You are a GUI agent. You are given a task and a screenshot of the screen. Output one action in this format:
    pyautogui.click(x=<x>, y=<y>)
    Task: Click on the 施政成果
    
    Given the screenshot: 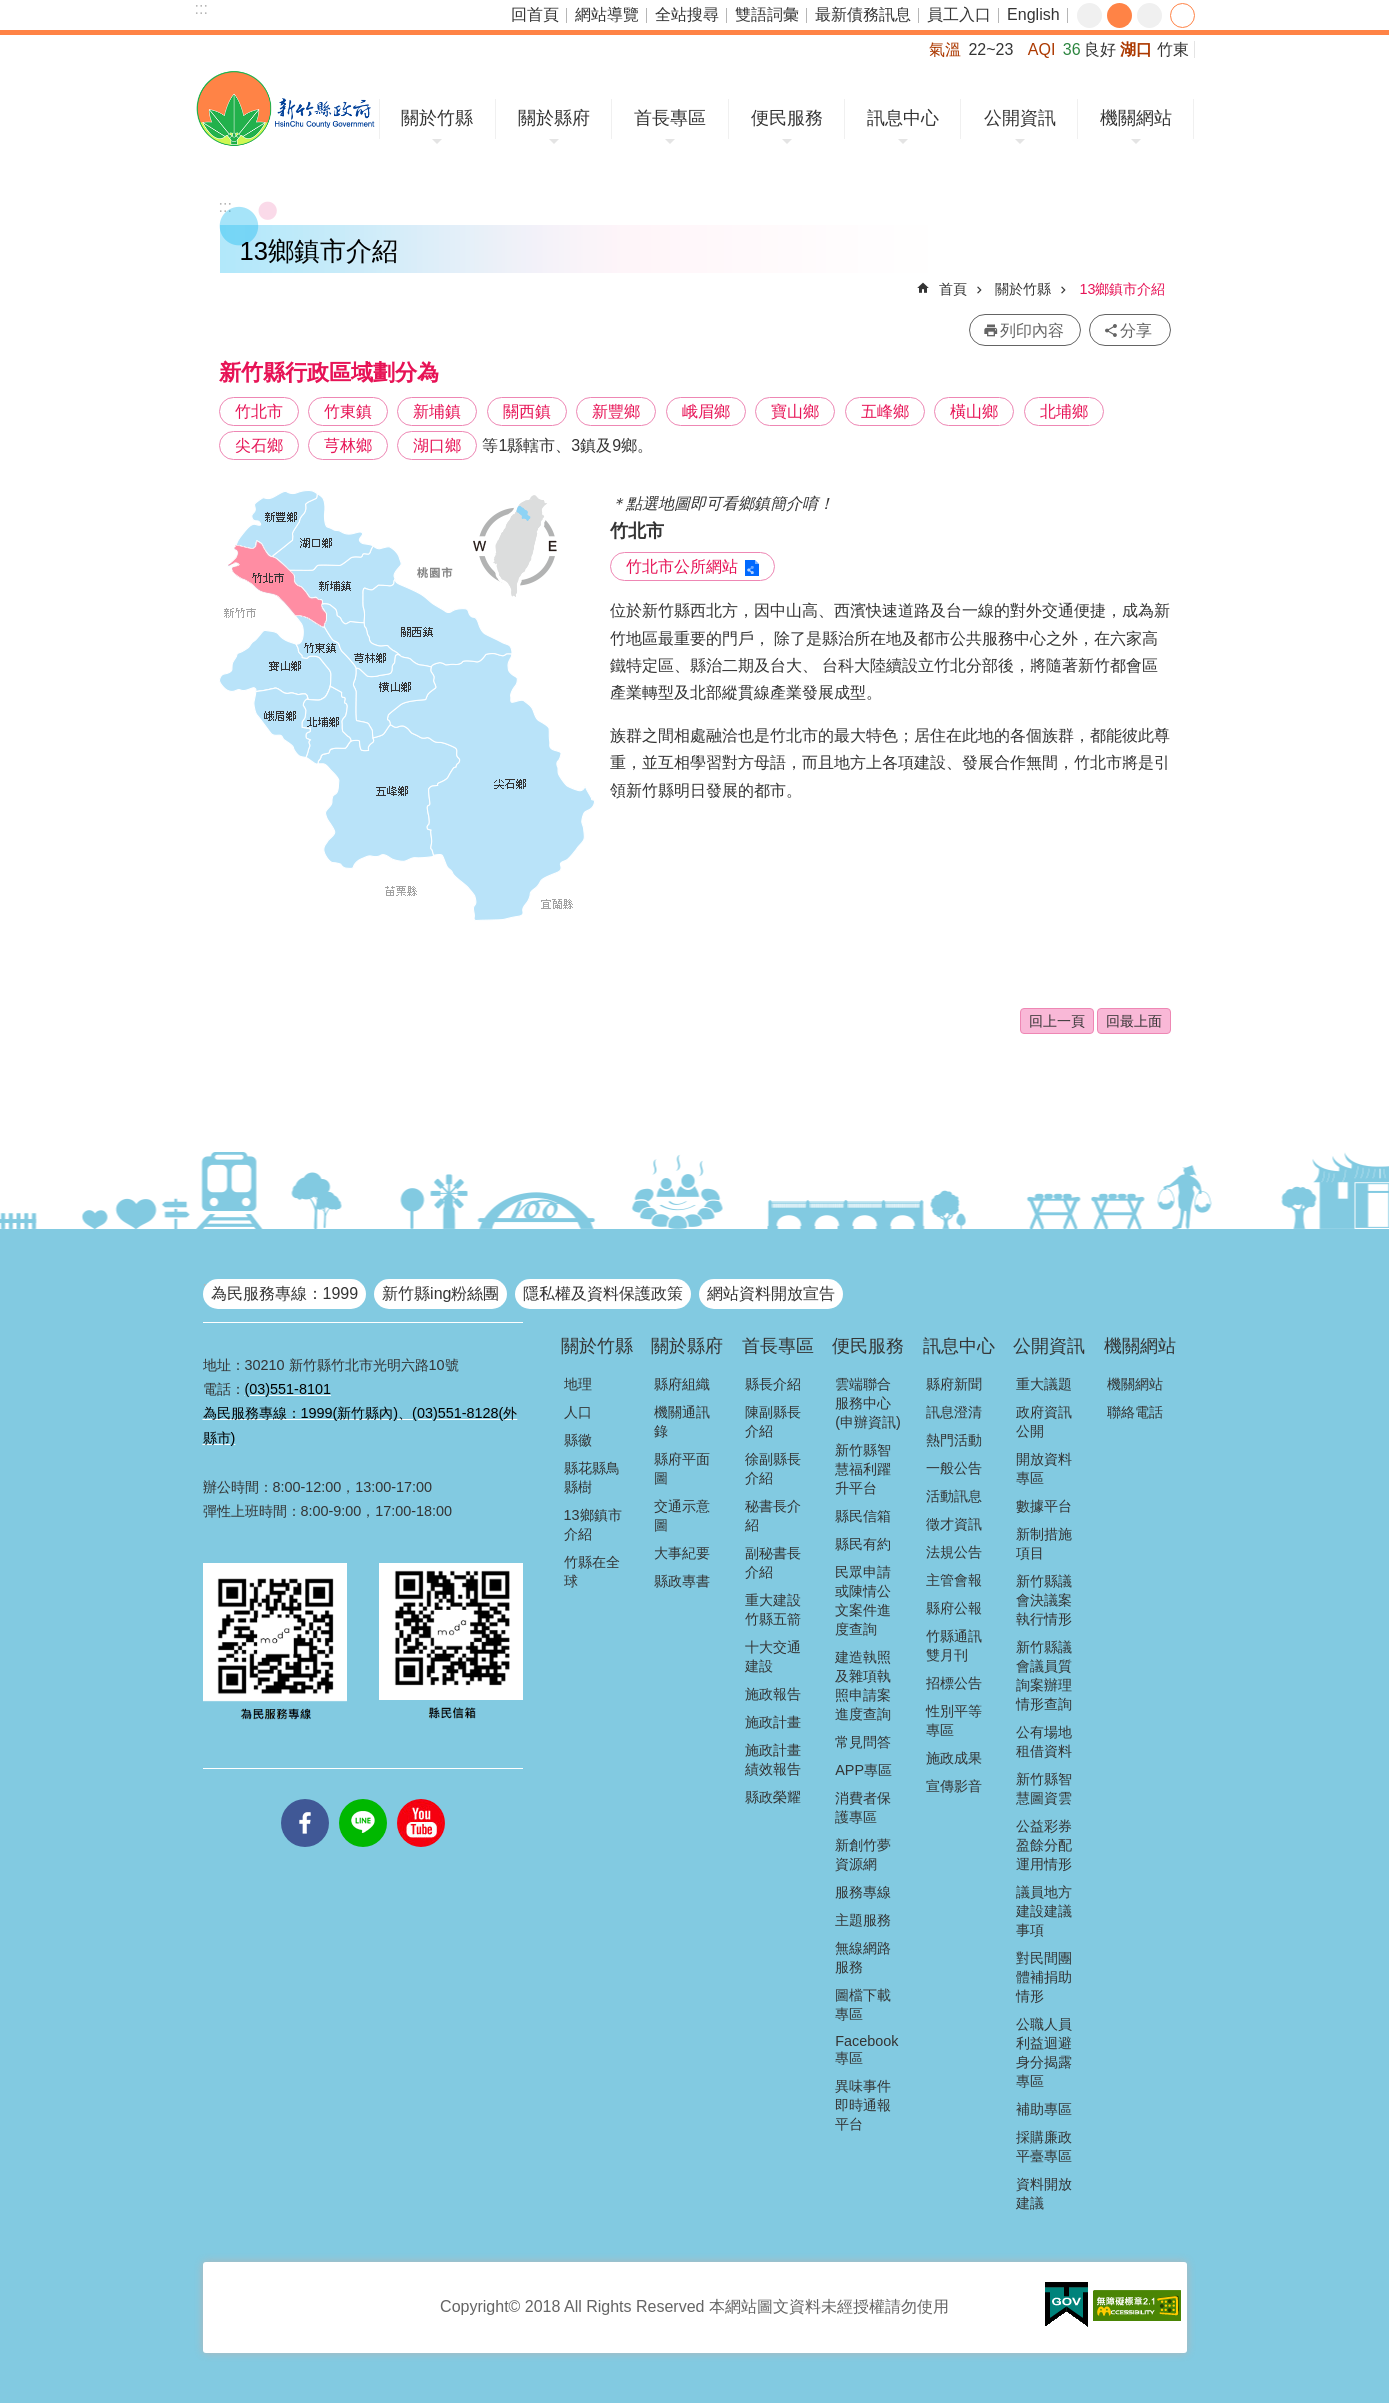 What is the action you would take?
    pyautogui.click(x=954, y=1758)
    